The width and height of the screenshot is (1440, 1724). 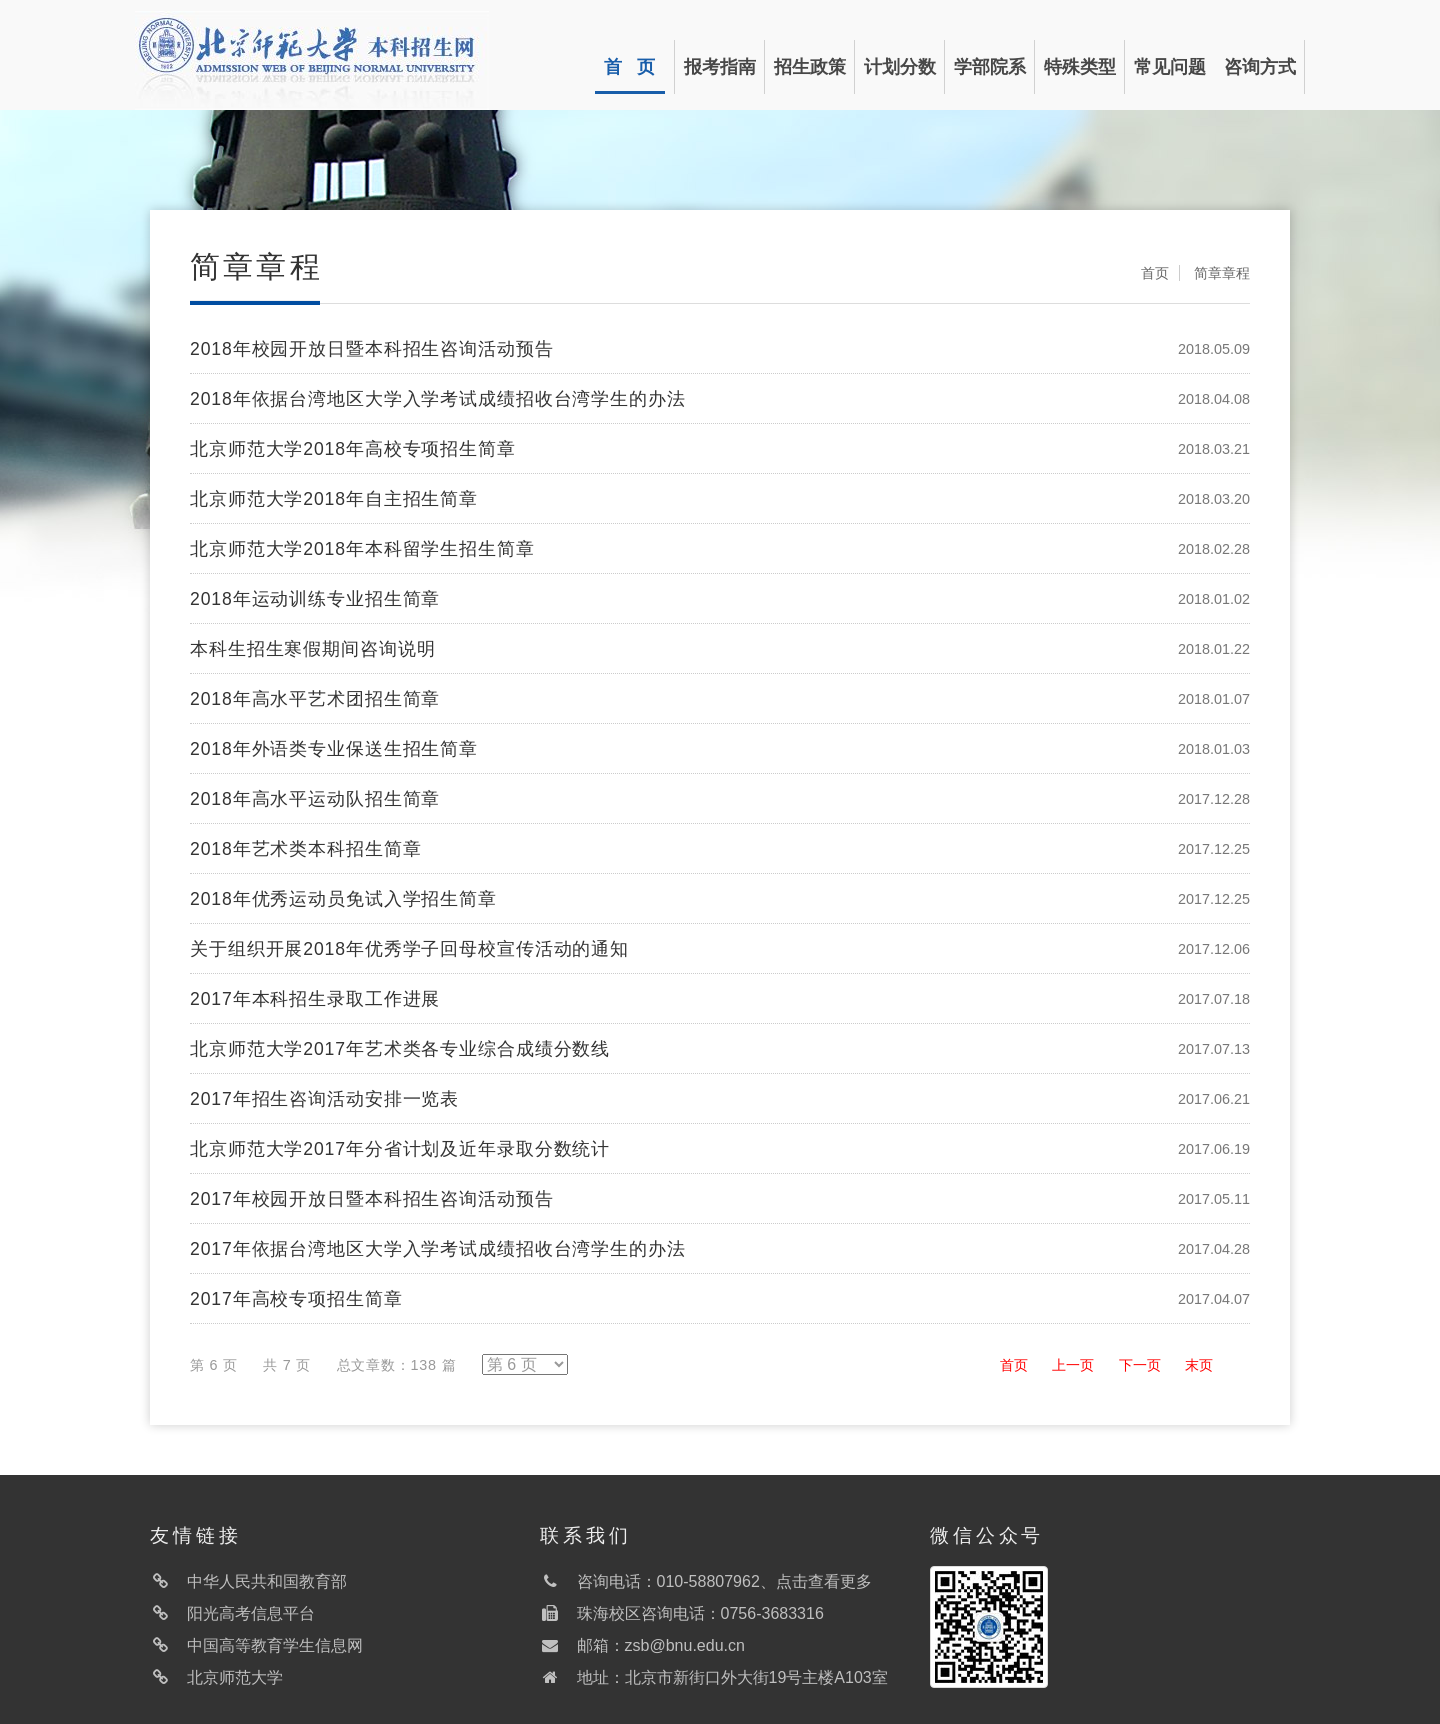 What do you see at coordinates (1080, 67) in the screenshot?
I see `特殊类型` at bounding box center [1080, 67].